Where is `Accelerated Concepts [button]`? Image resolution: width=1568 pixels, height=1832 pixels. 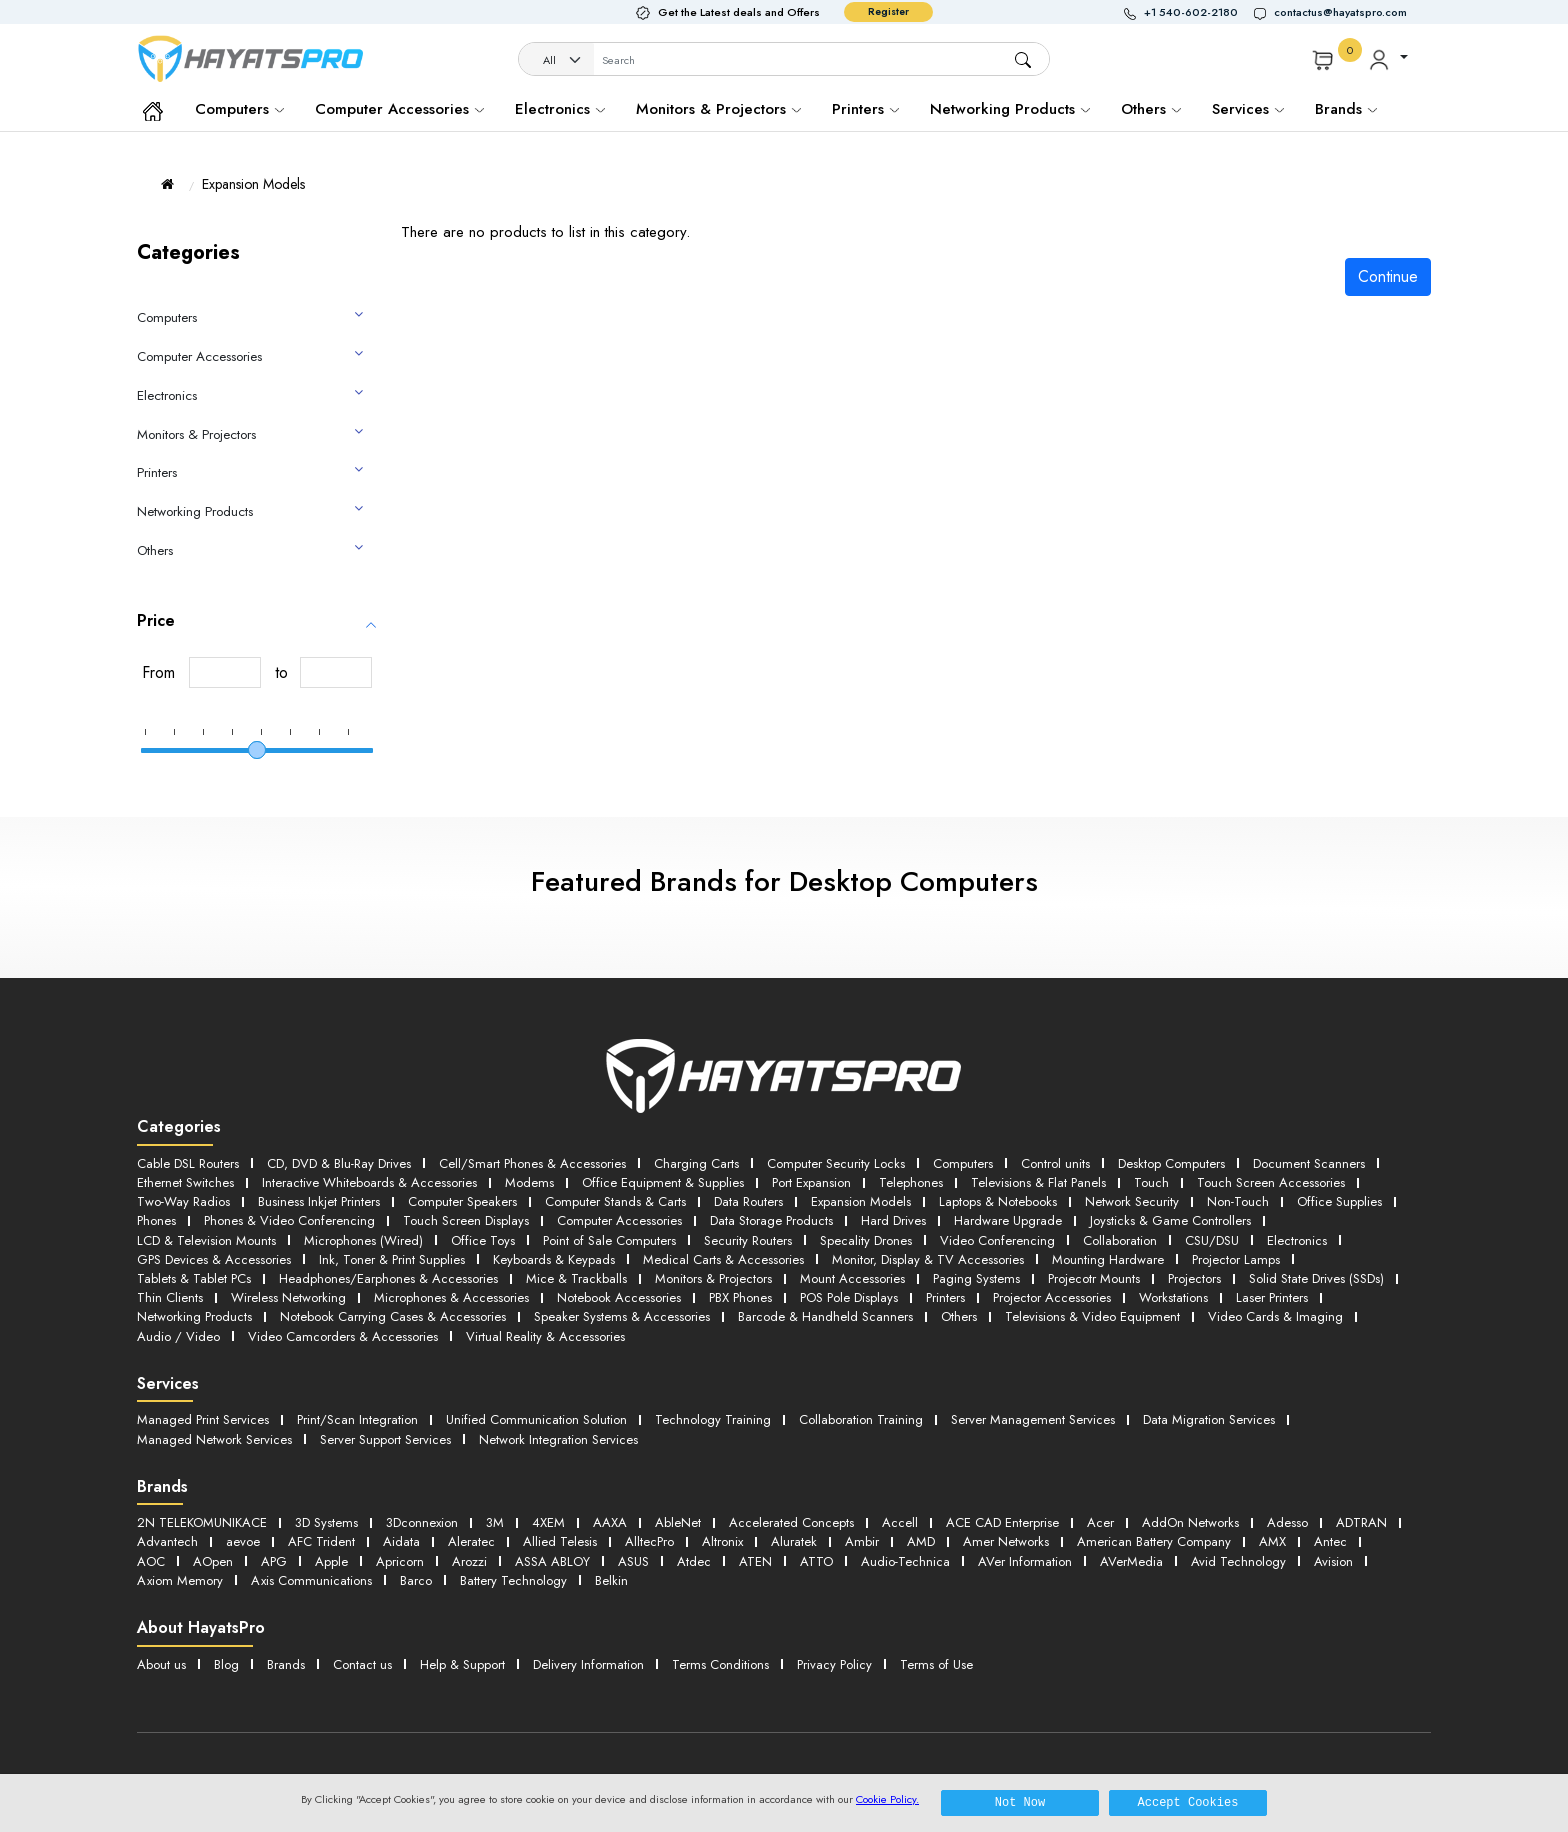 Accelerated Concepts [button] is located at coordinates (791, 1522).